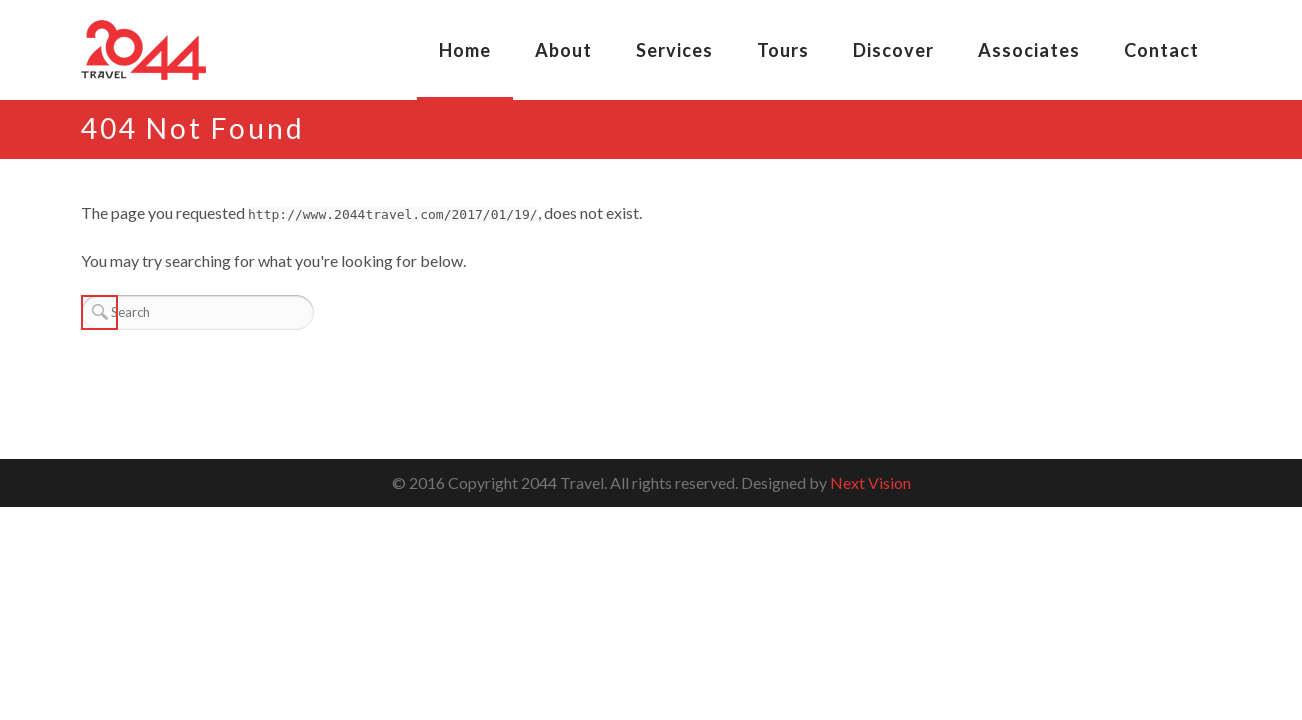 This screenshot has width=1302, height=720. Describe the element at coordinates (563, 50) in the screenshot. I see `About` at that location.